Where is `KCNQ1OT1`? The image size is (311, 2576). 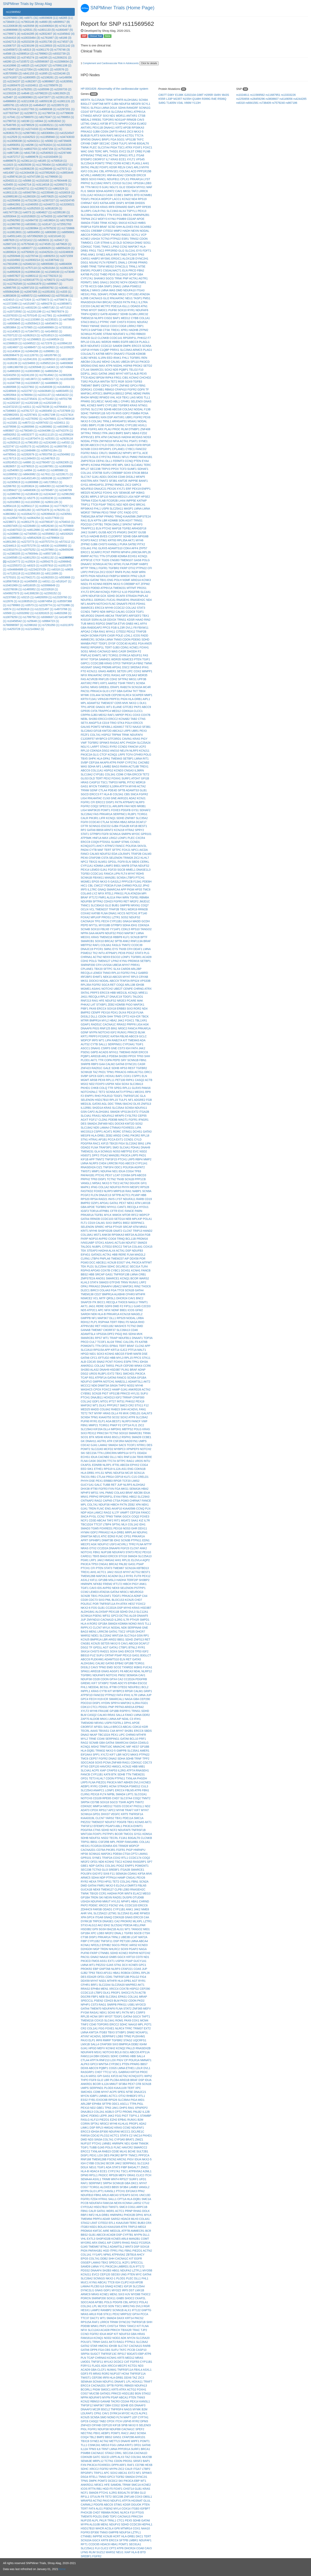 KCNQ1OT1 is located at coordinates (88, 845).